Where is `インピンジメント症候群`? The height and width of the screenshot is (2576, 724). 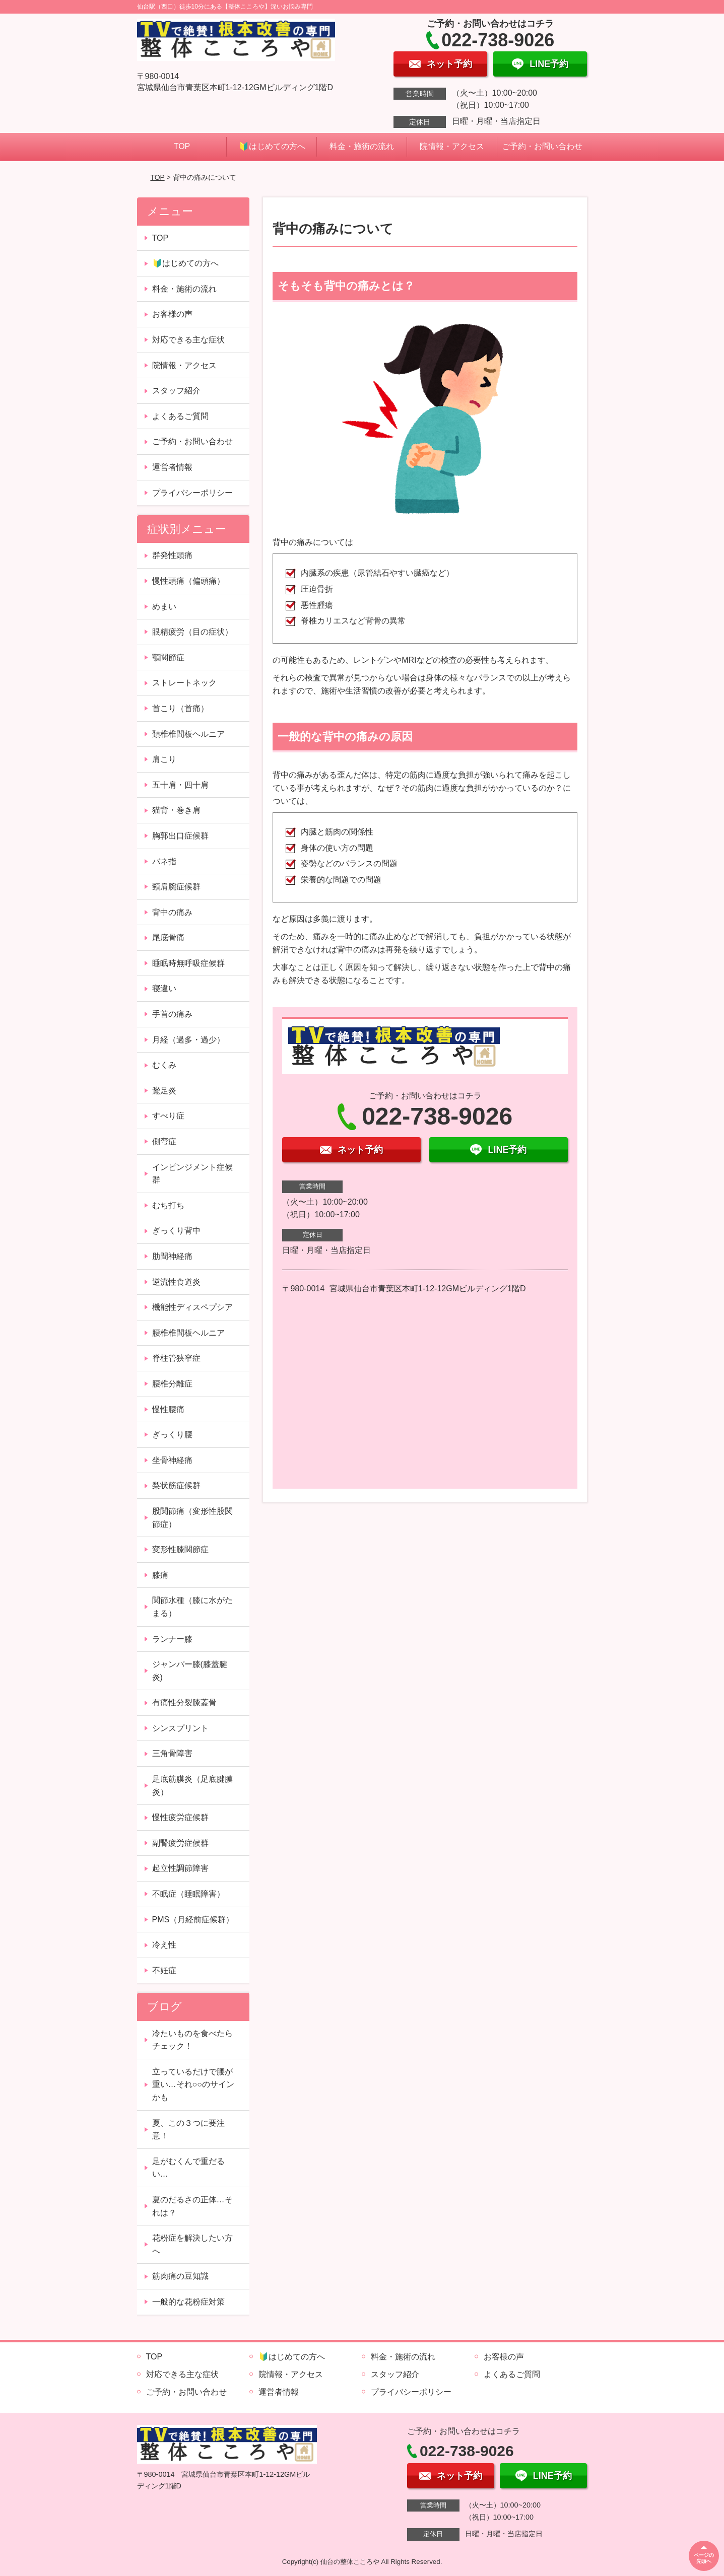 インピンジメント症候群 is located at coordinates (192, 1174).